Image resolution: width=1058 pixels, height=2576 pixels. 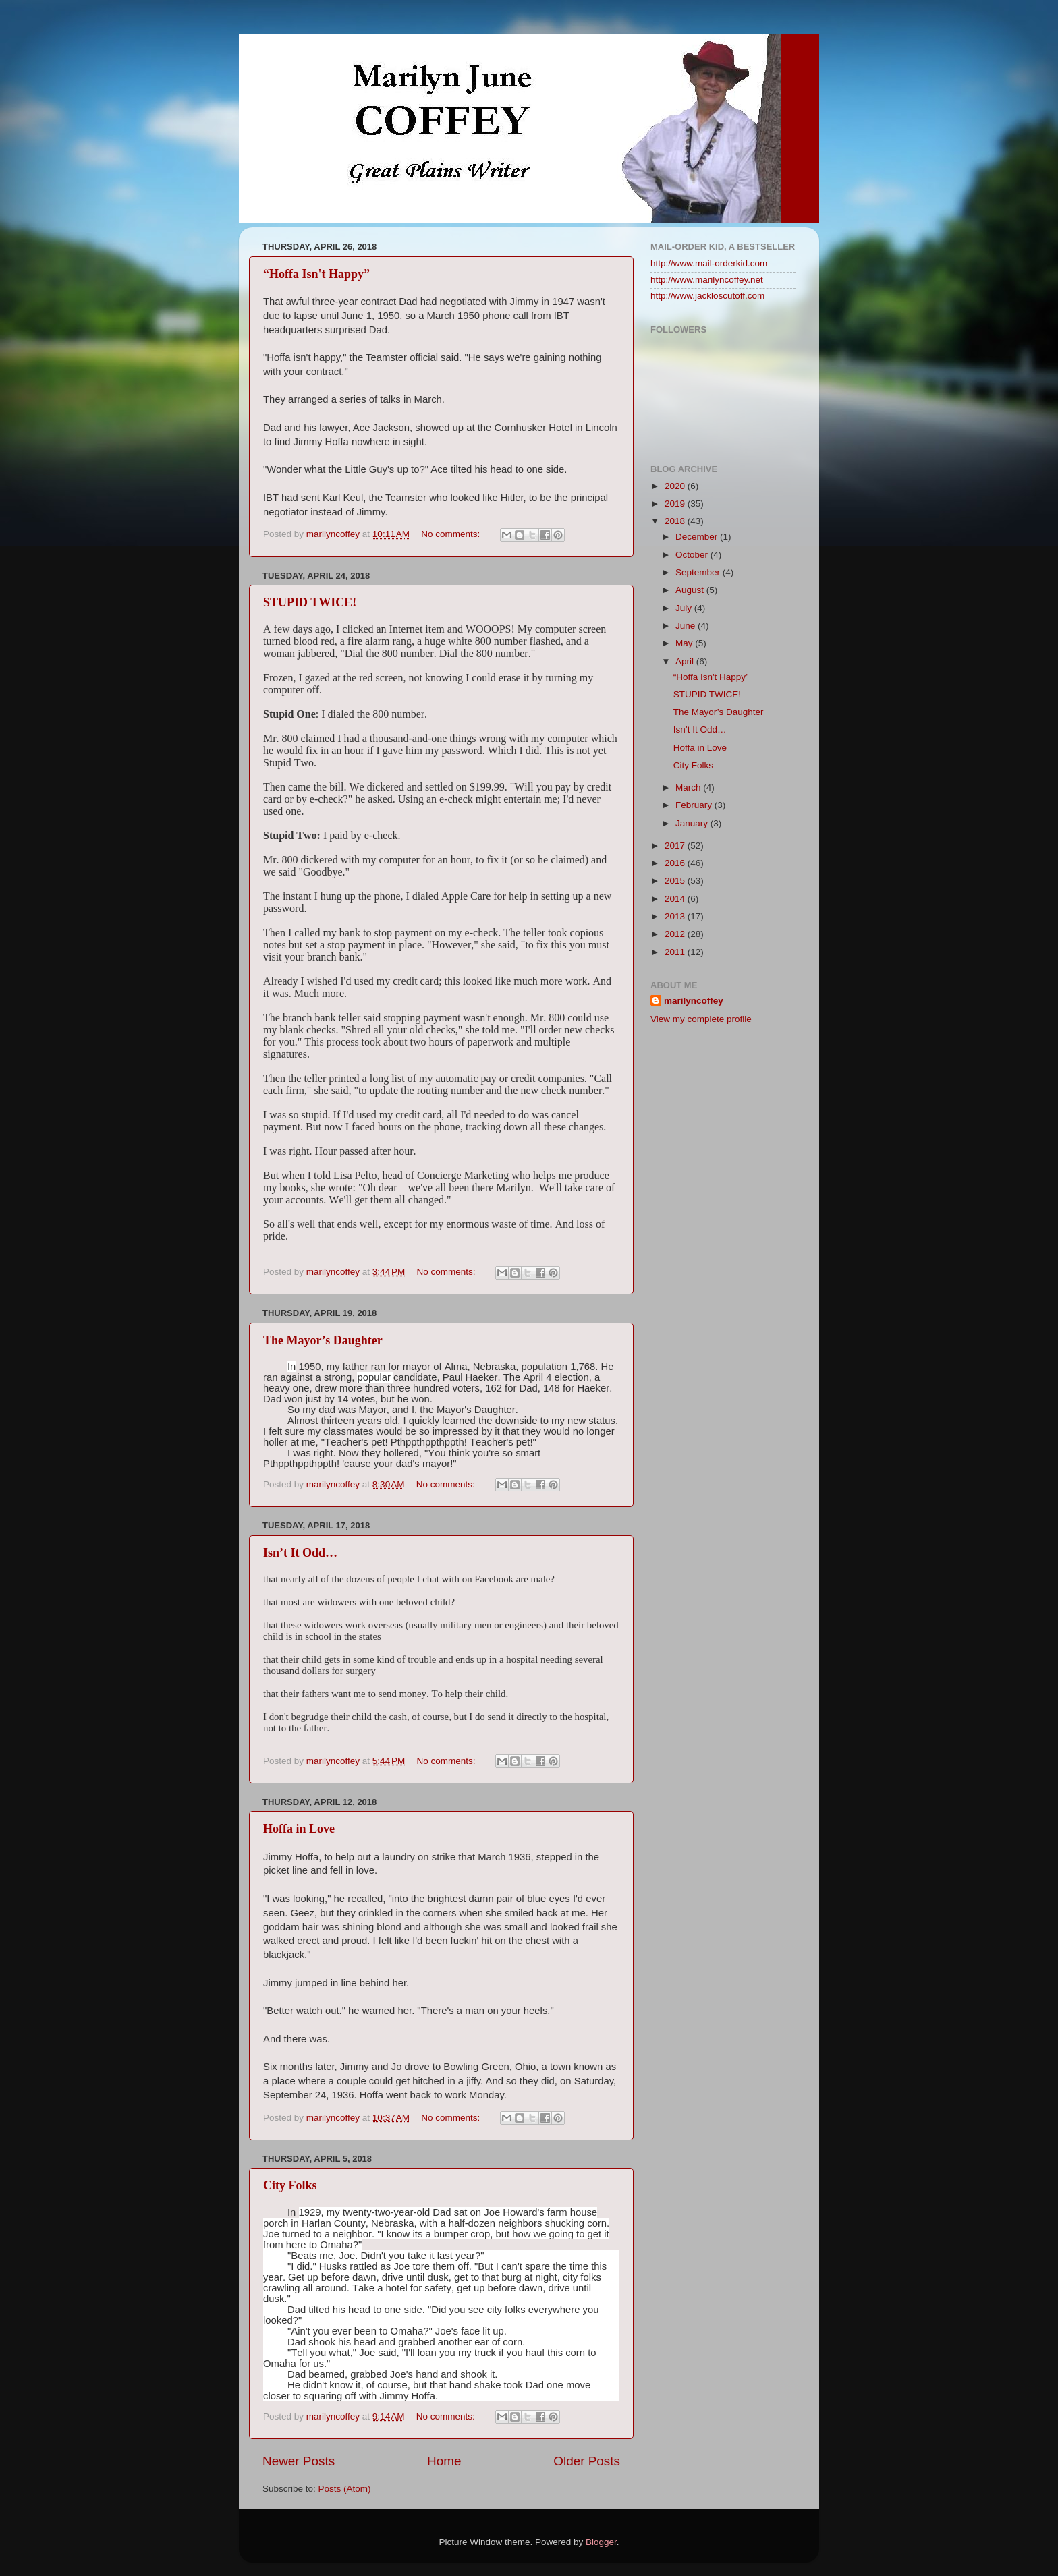 What do you see at coordinates (298, 2461) in the screenshot?
I see `Newer Posts` at bounding box center [298, 2461].